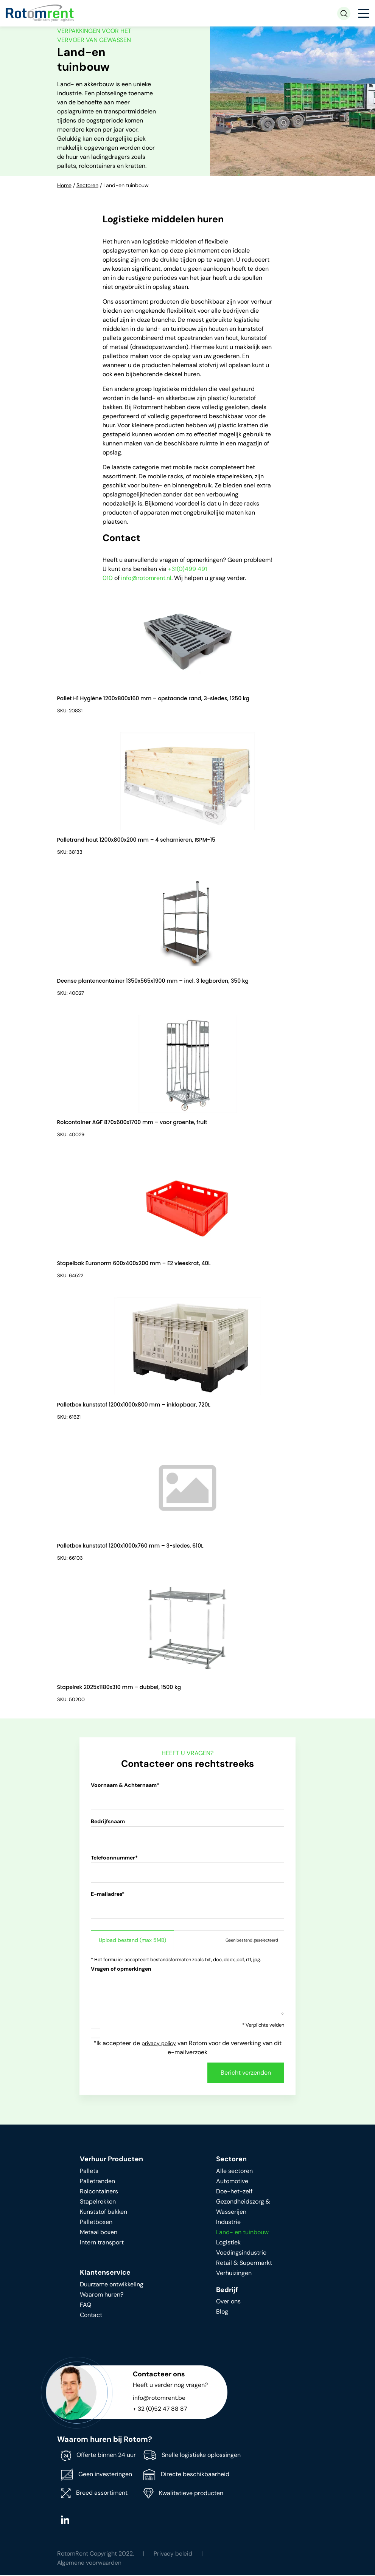 The height and width of the screenshot is (2576, 375). I want to click on info@rotomrent.be, so click(159, 2405).